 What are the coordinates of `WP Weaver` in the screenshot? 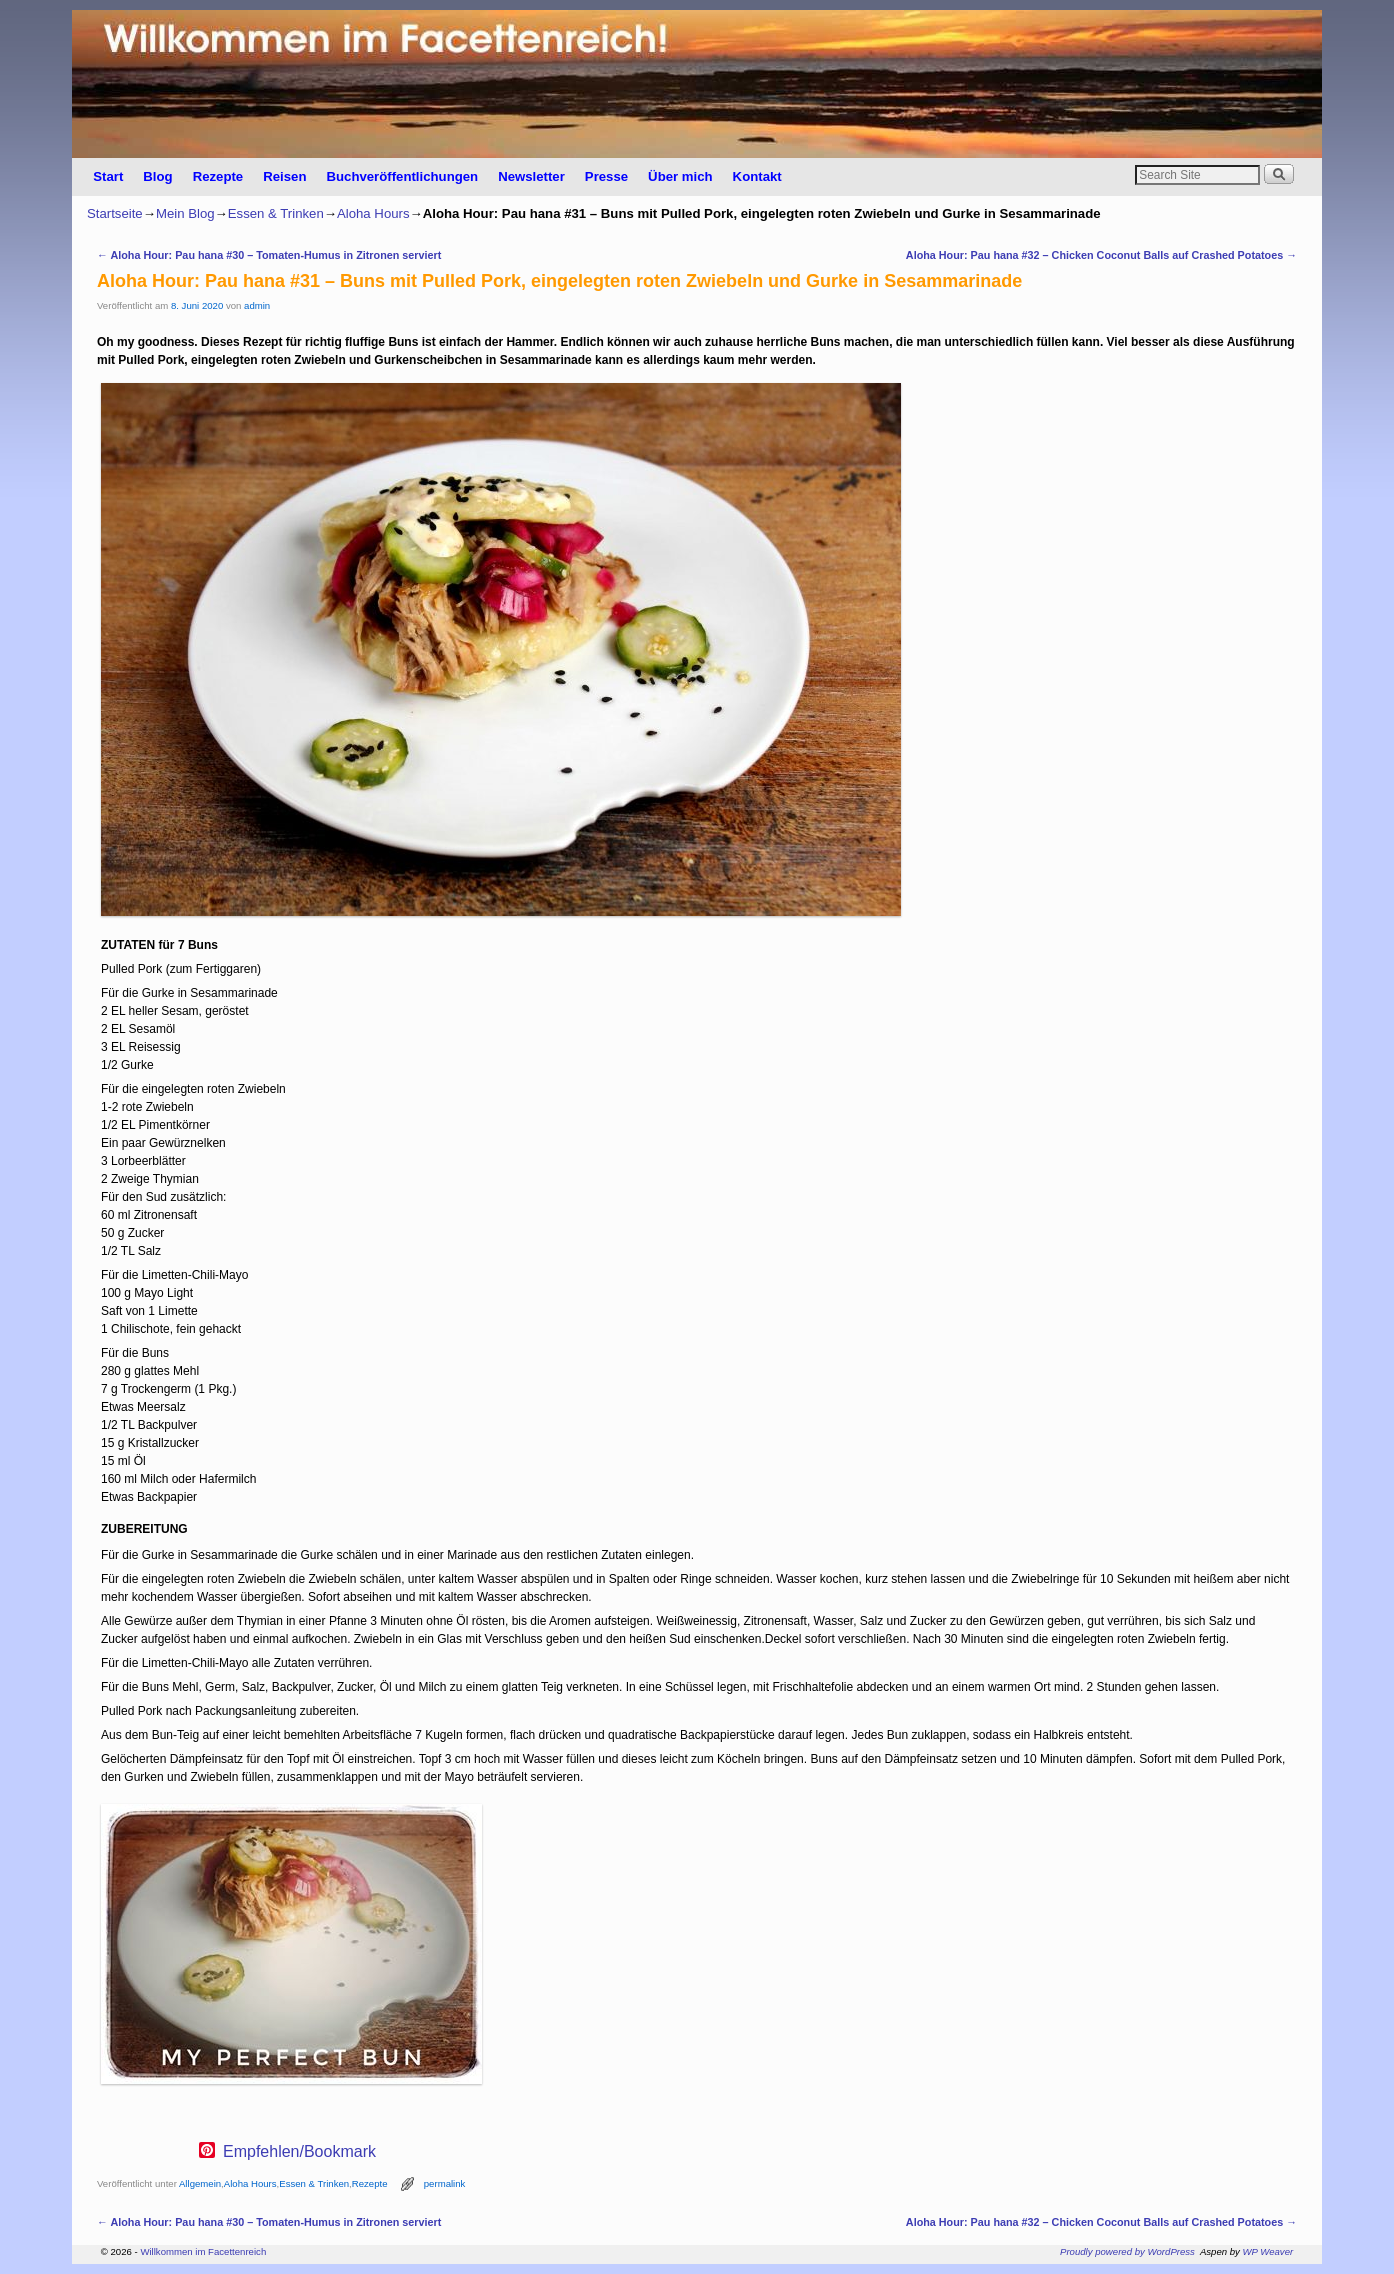 It's located at (1268, 2251).